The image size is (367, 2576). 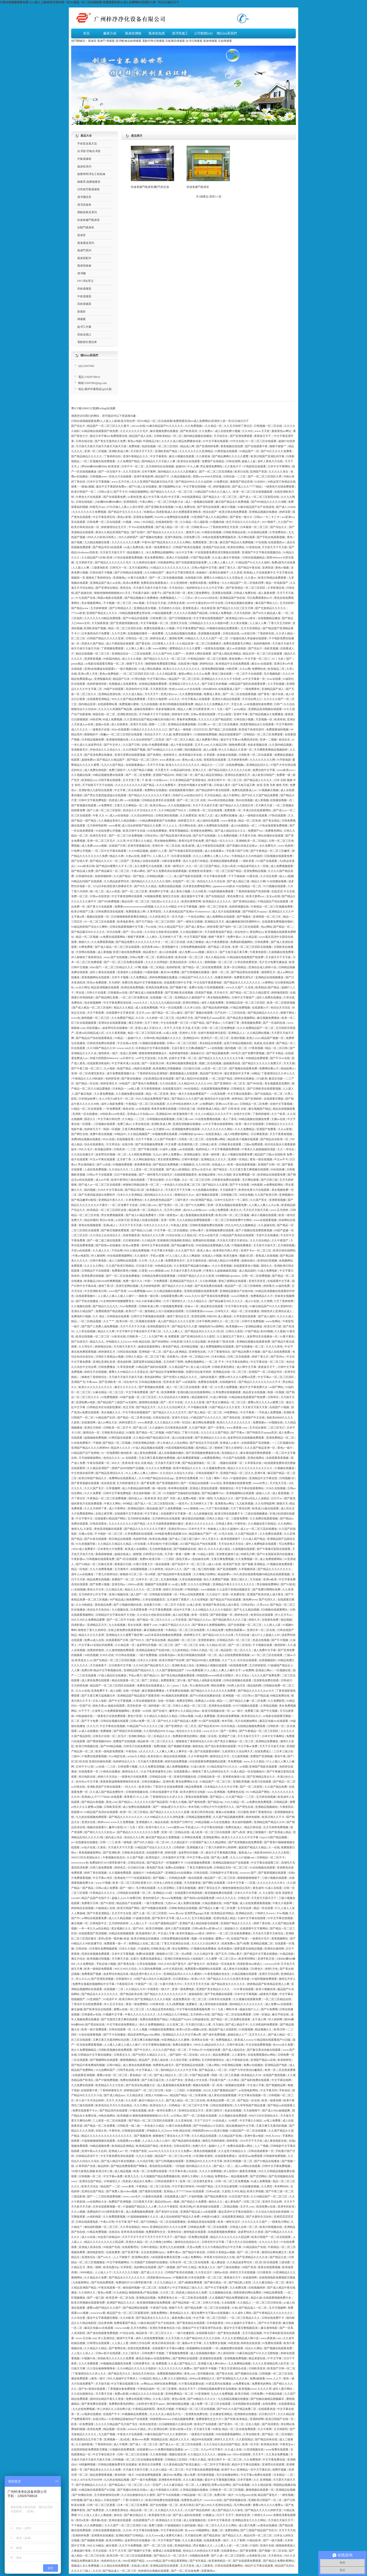 I want to click on 偷拍久久久, so click(x=216, y=2201).